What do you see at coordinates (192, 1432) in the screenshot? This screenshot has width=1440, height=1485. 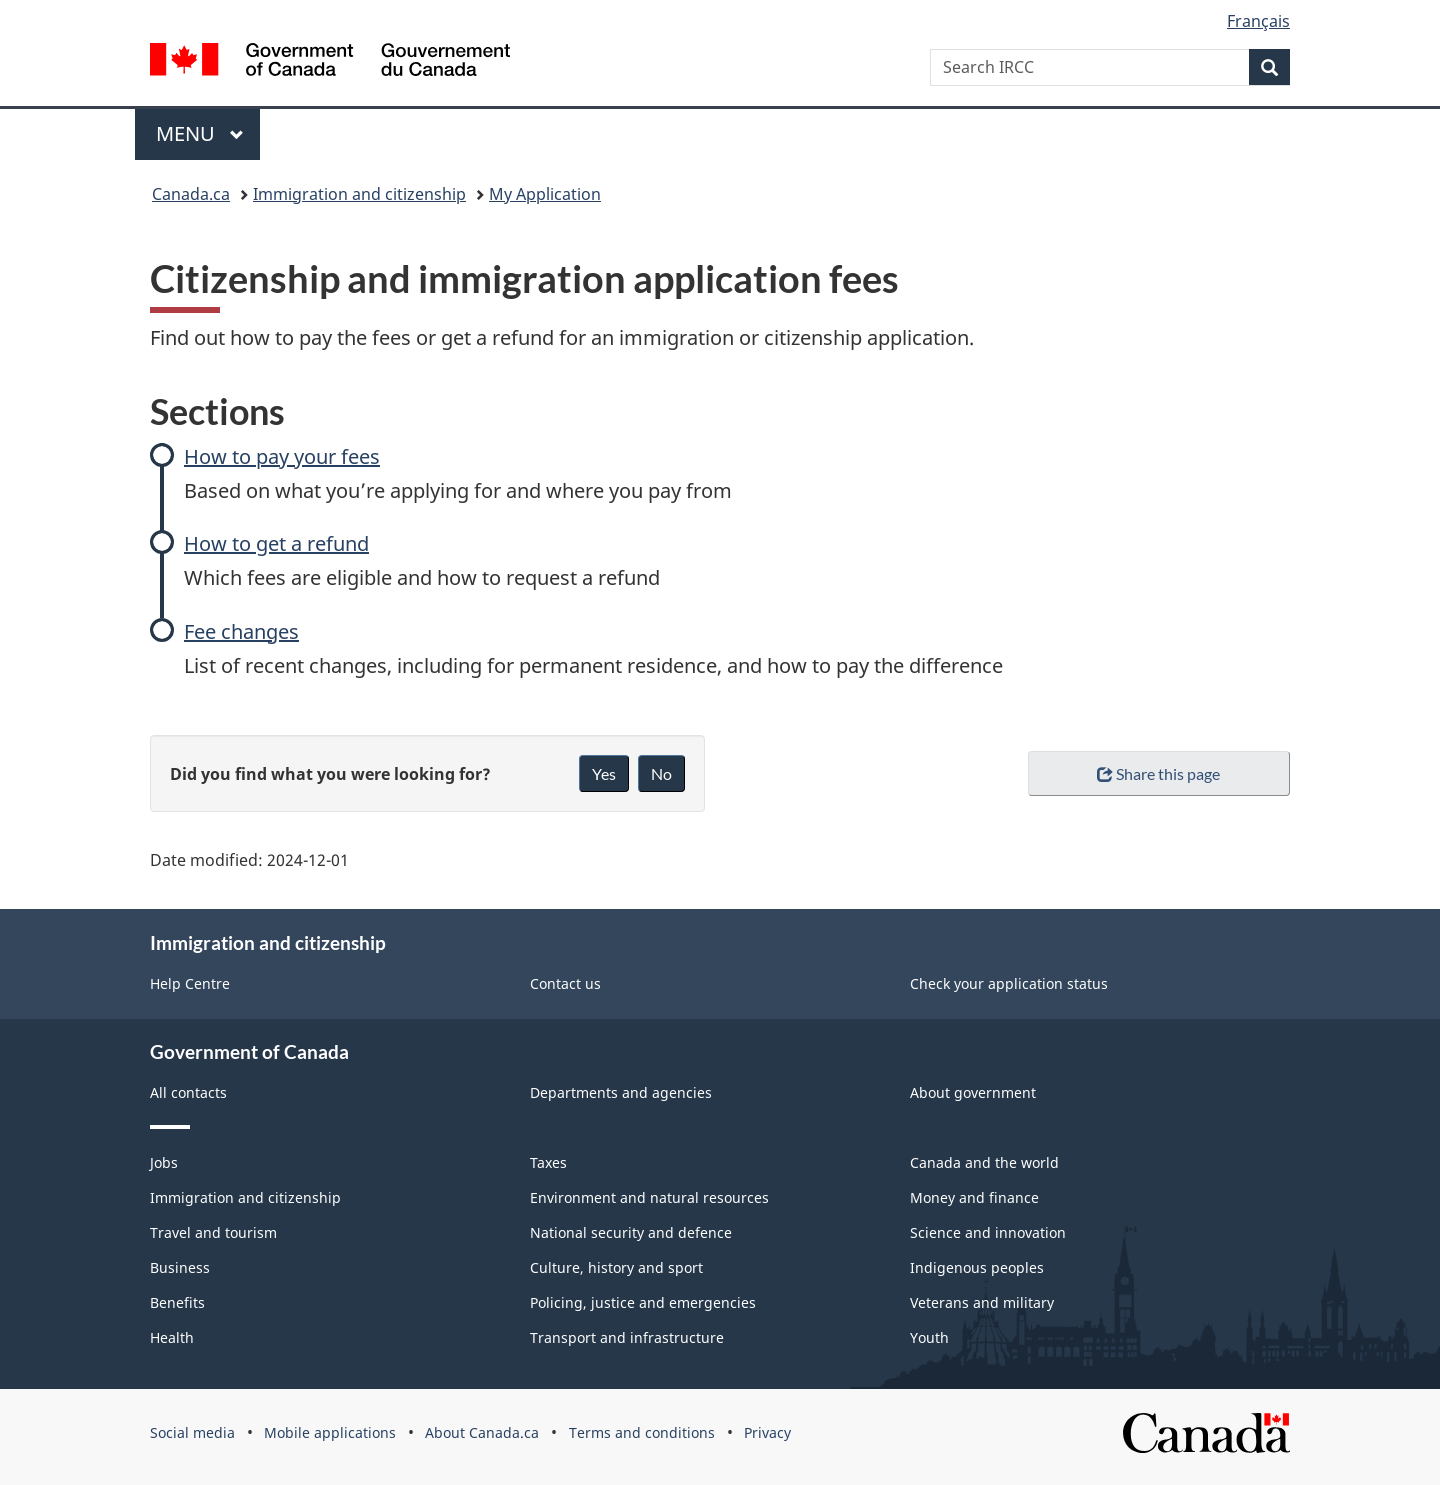 I see `Social media` at bounding box center [192, 1432].